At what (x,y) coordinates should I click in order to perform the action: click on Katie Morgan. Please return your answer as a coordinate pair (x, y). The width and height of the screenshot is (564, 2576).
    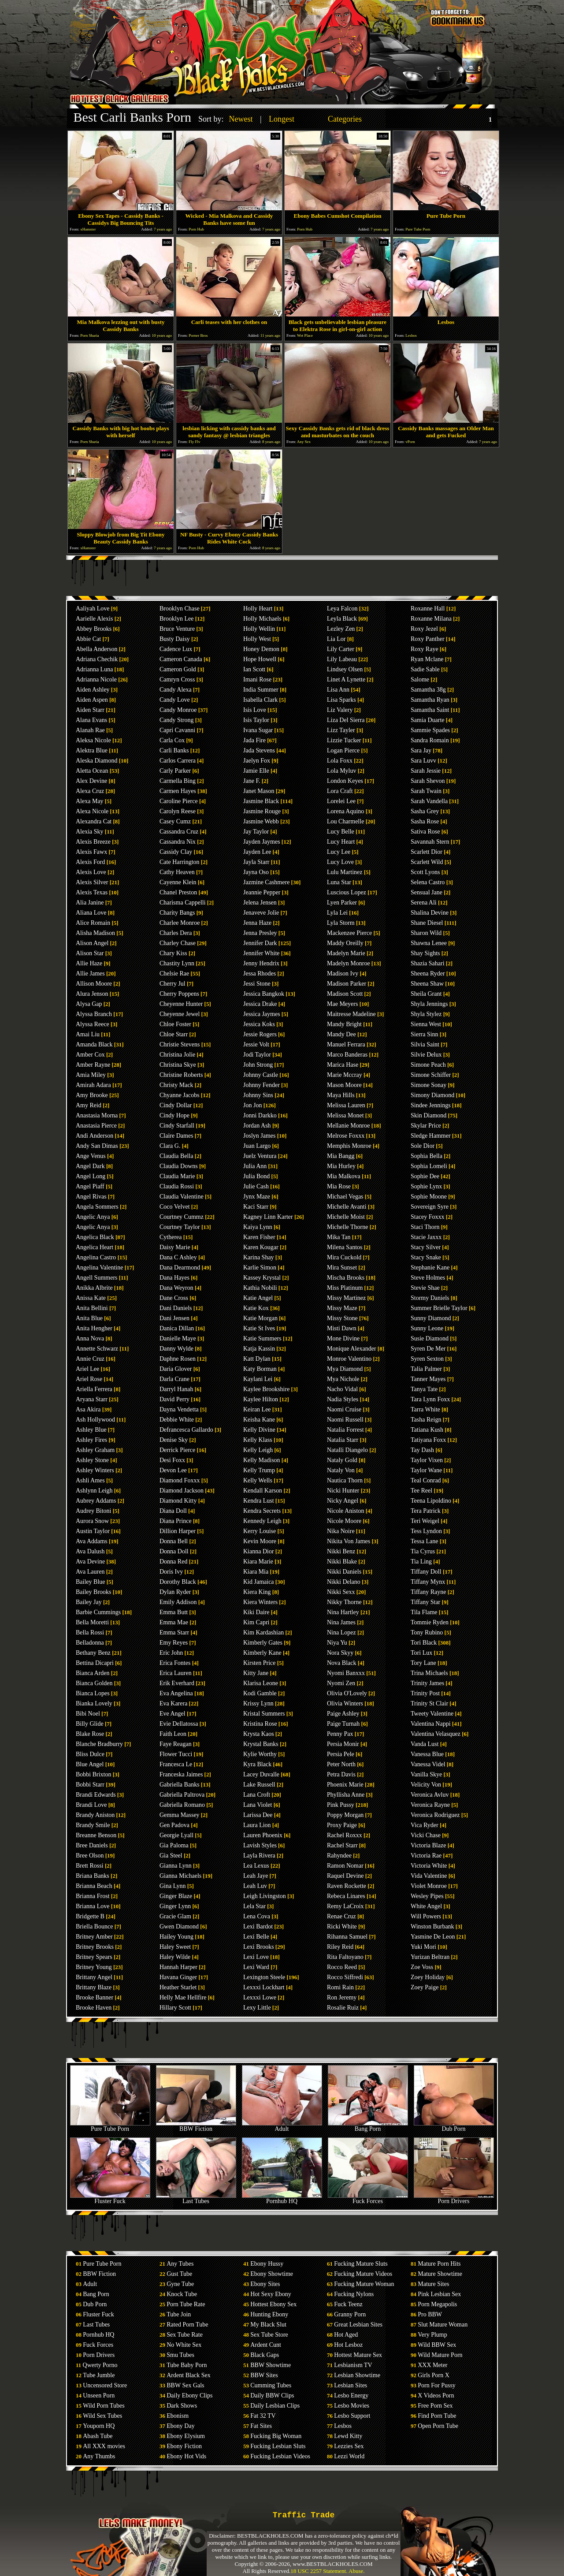
    Looking at the image, I should click on (260, 1318).